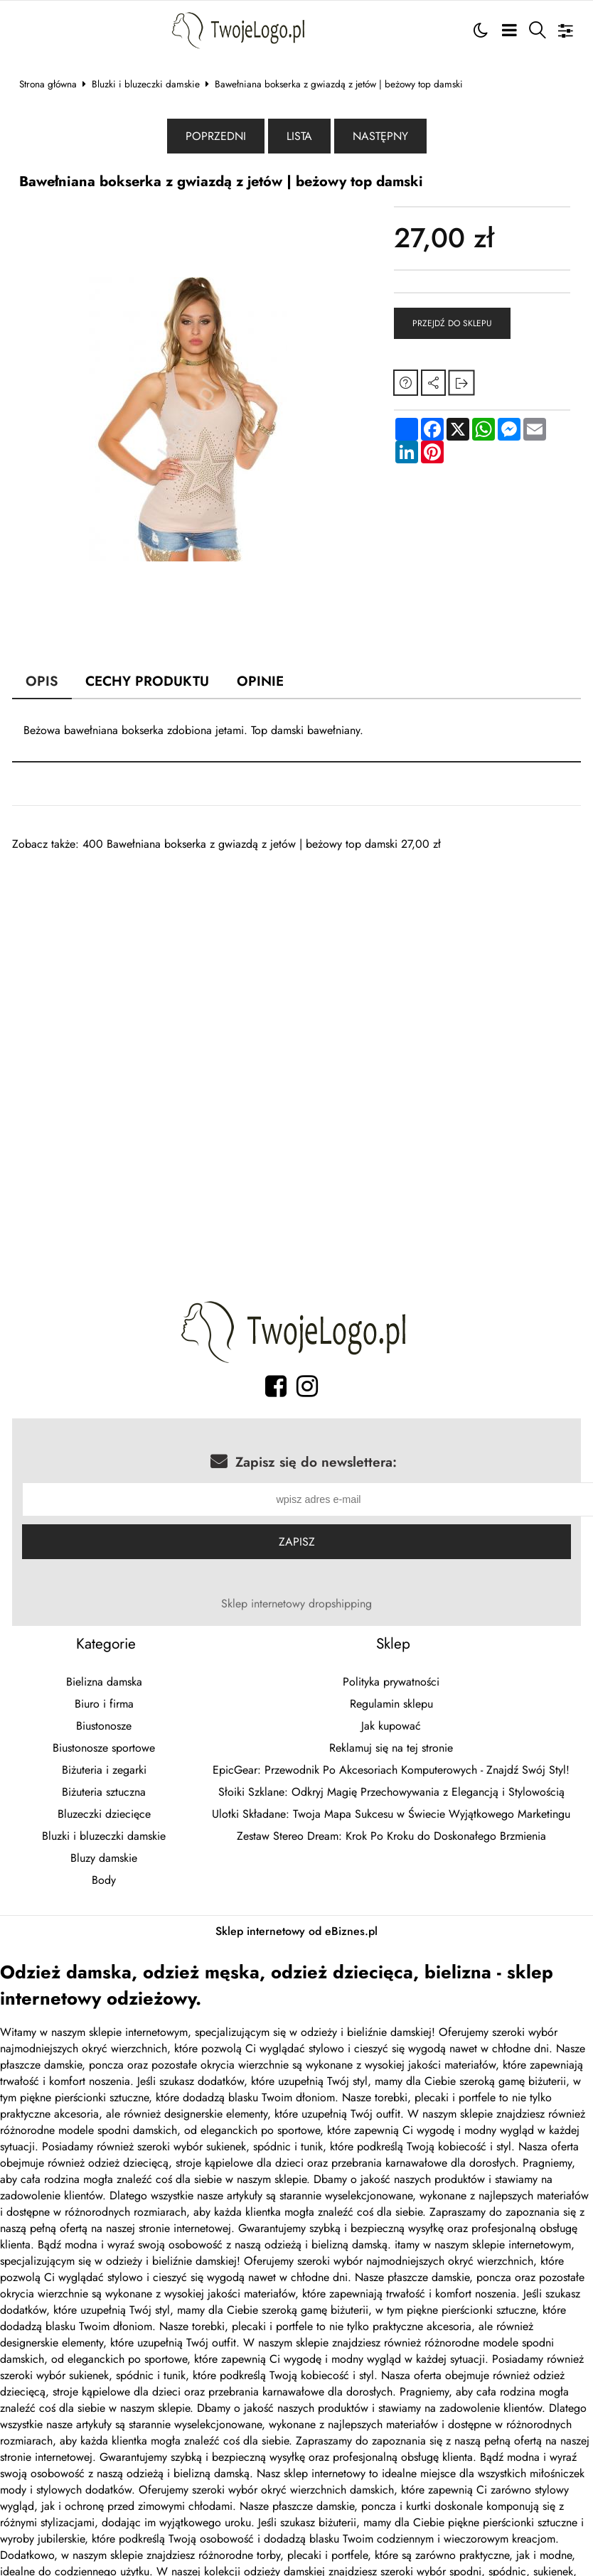 This screenshot has height=2576, width=593. Describe the element at coordinates (391, 1750) in the screenshot. I see `Reklamuj się na tej stronie` at that location.